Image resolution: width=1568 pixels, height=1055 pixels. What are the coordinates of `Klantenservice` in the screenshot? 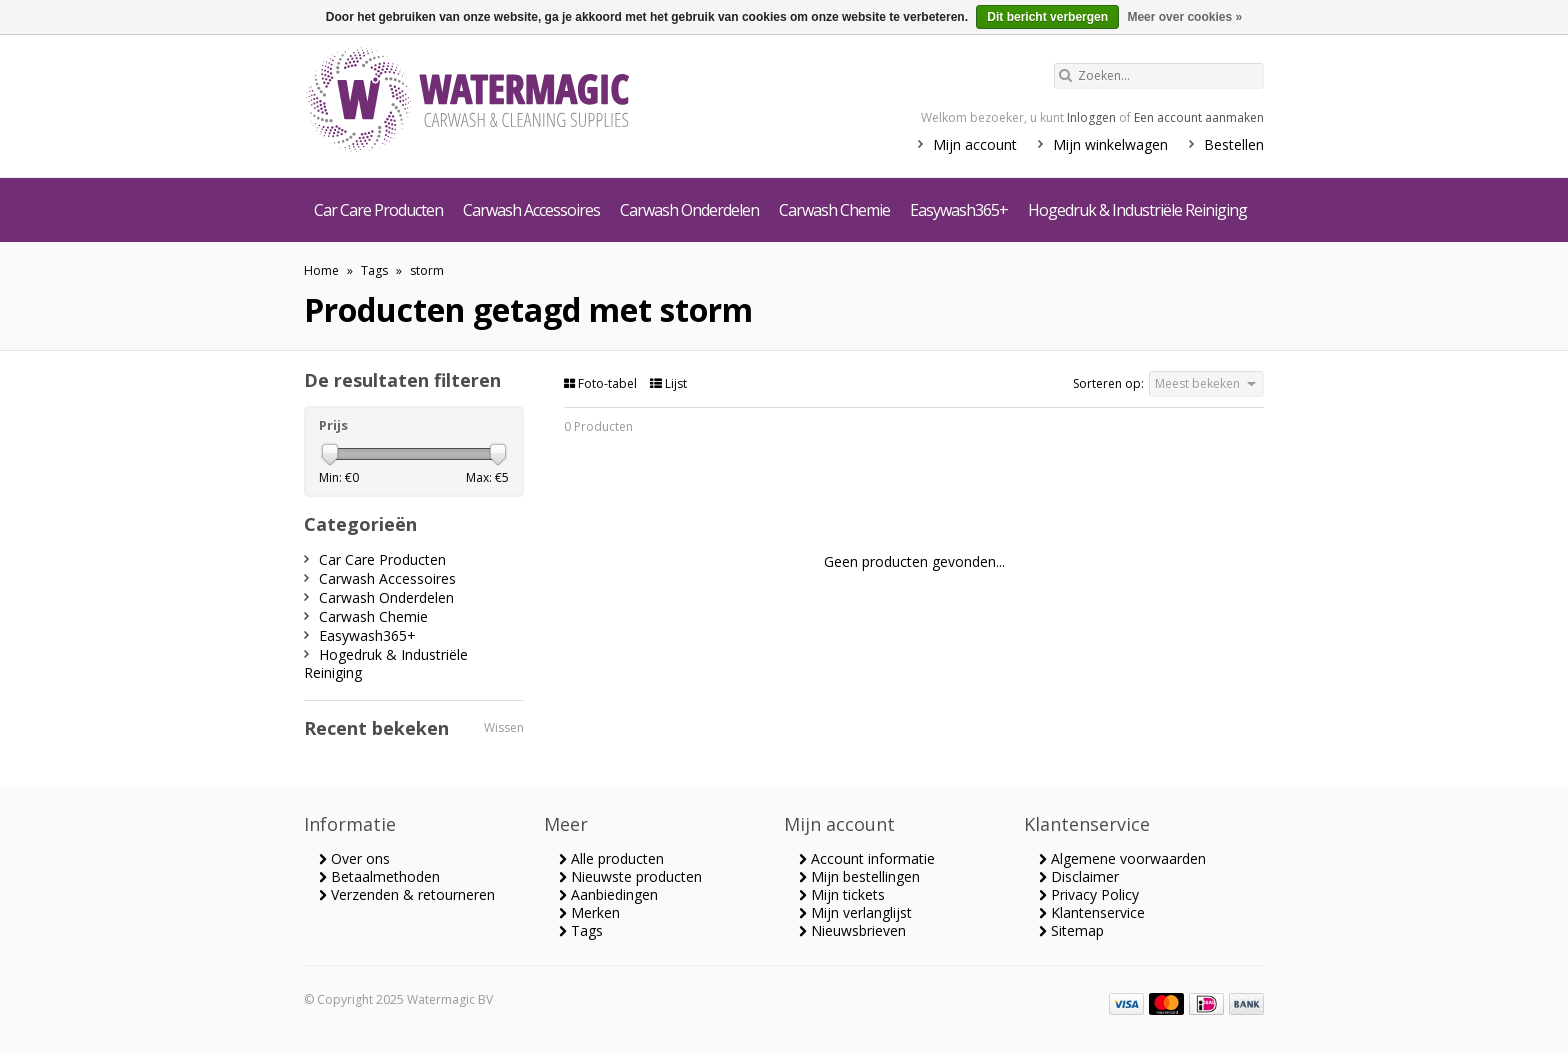 It's located at (1092, 912).